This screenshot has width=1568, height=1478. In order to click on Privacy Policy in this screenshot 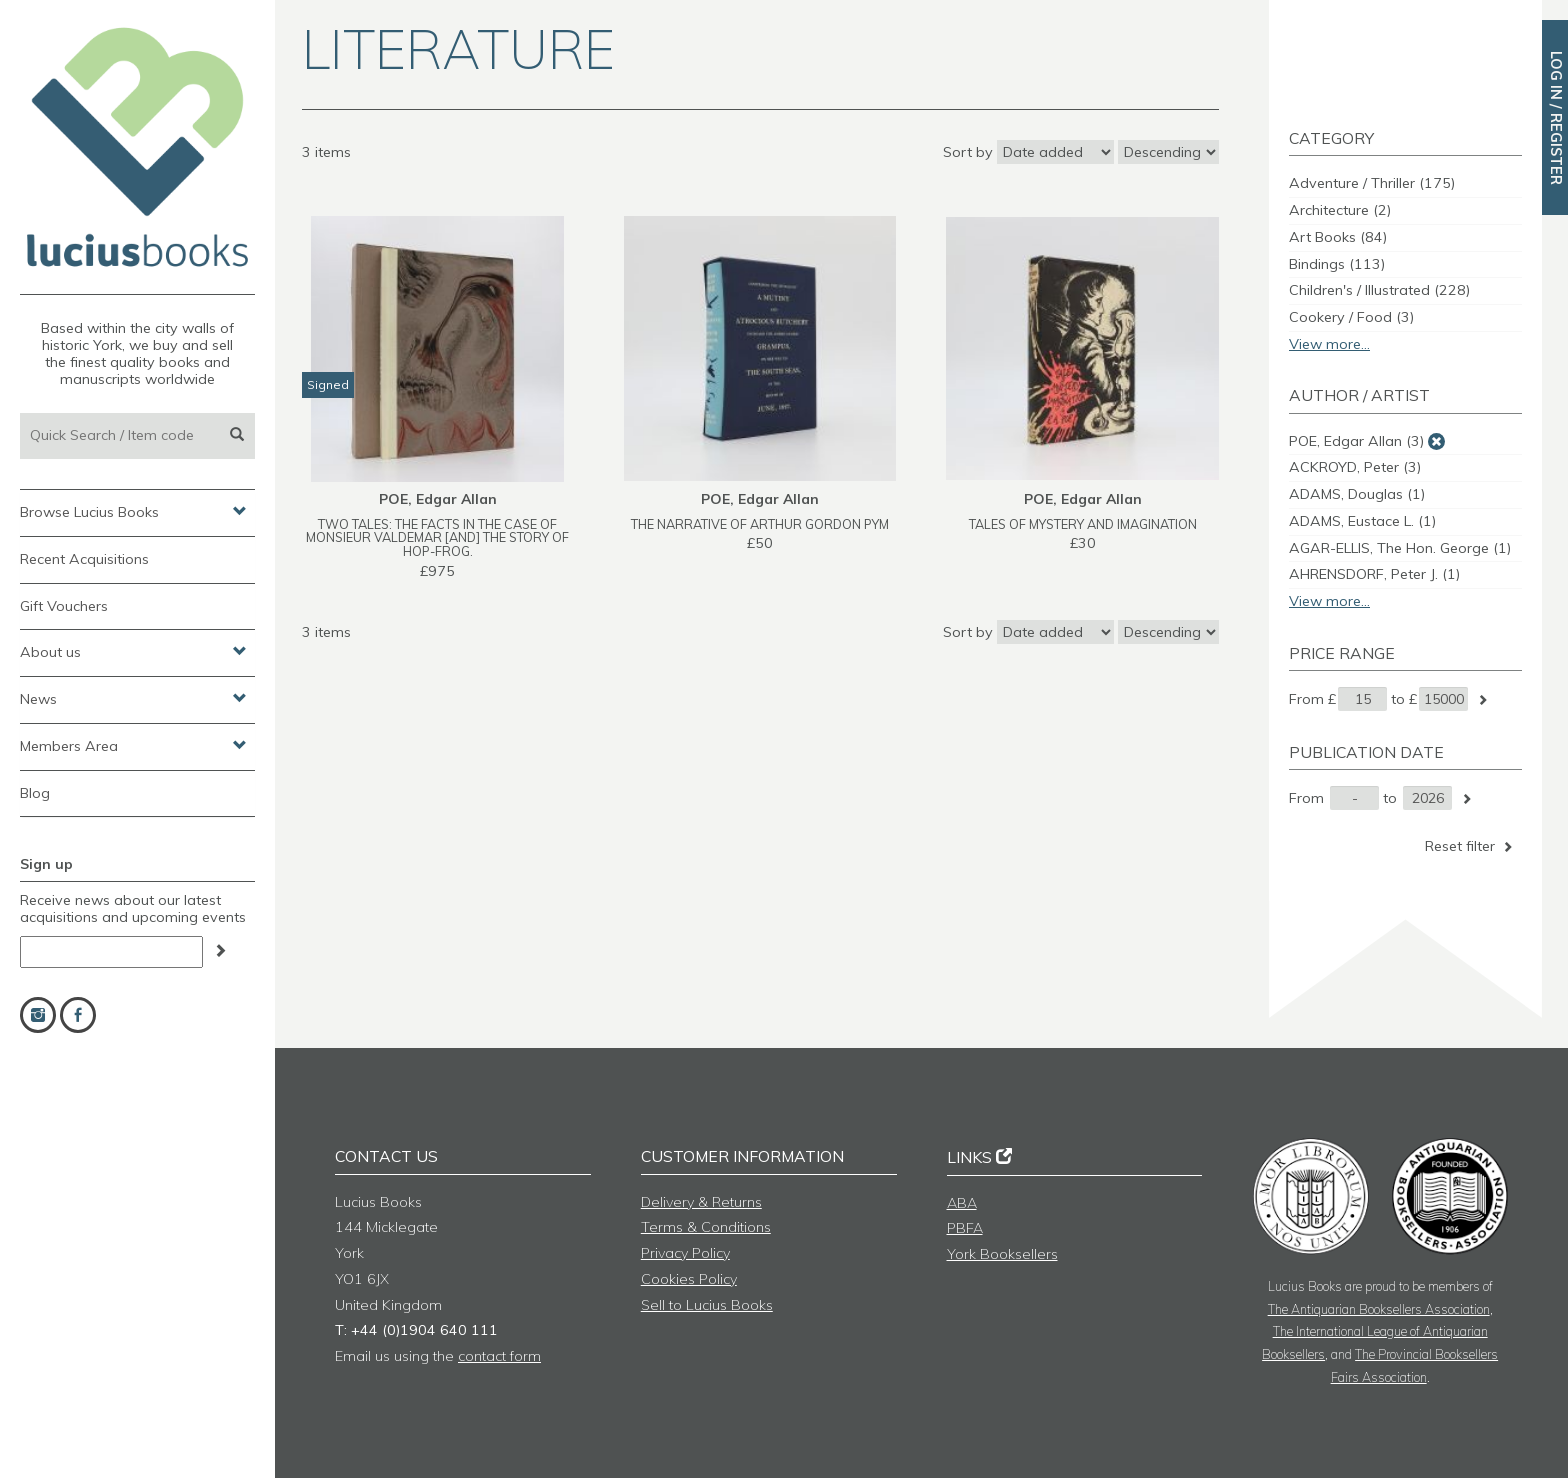, I will do `click(685, 1253)`.